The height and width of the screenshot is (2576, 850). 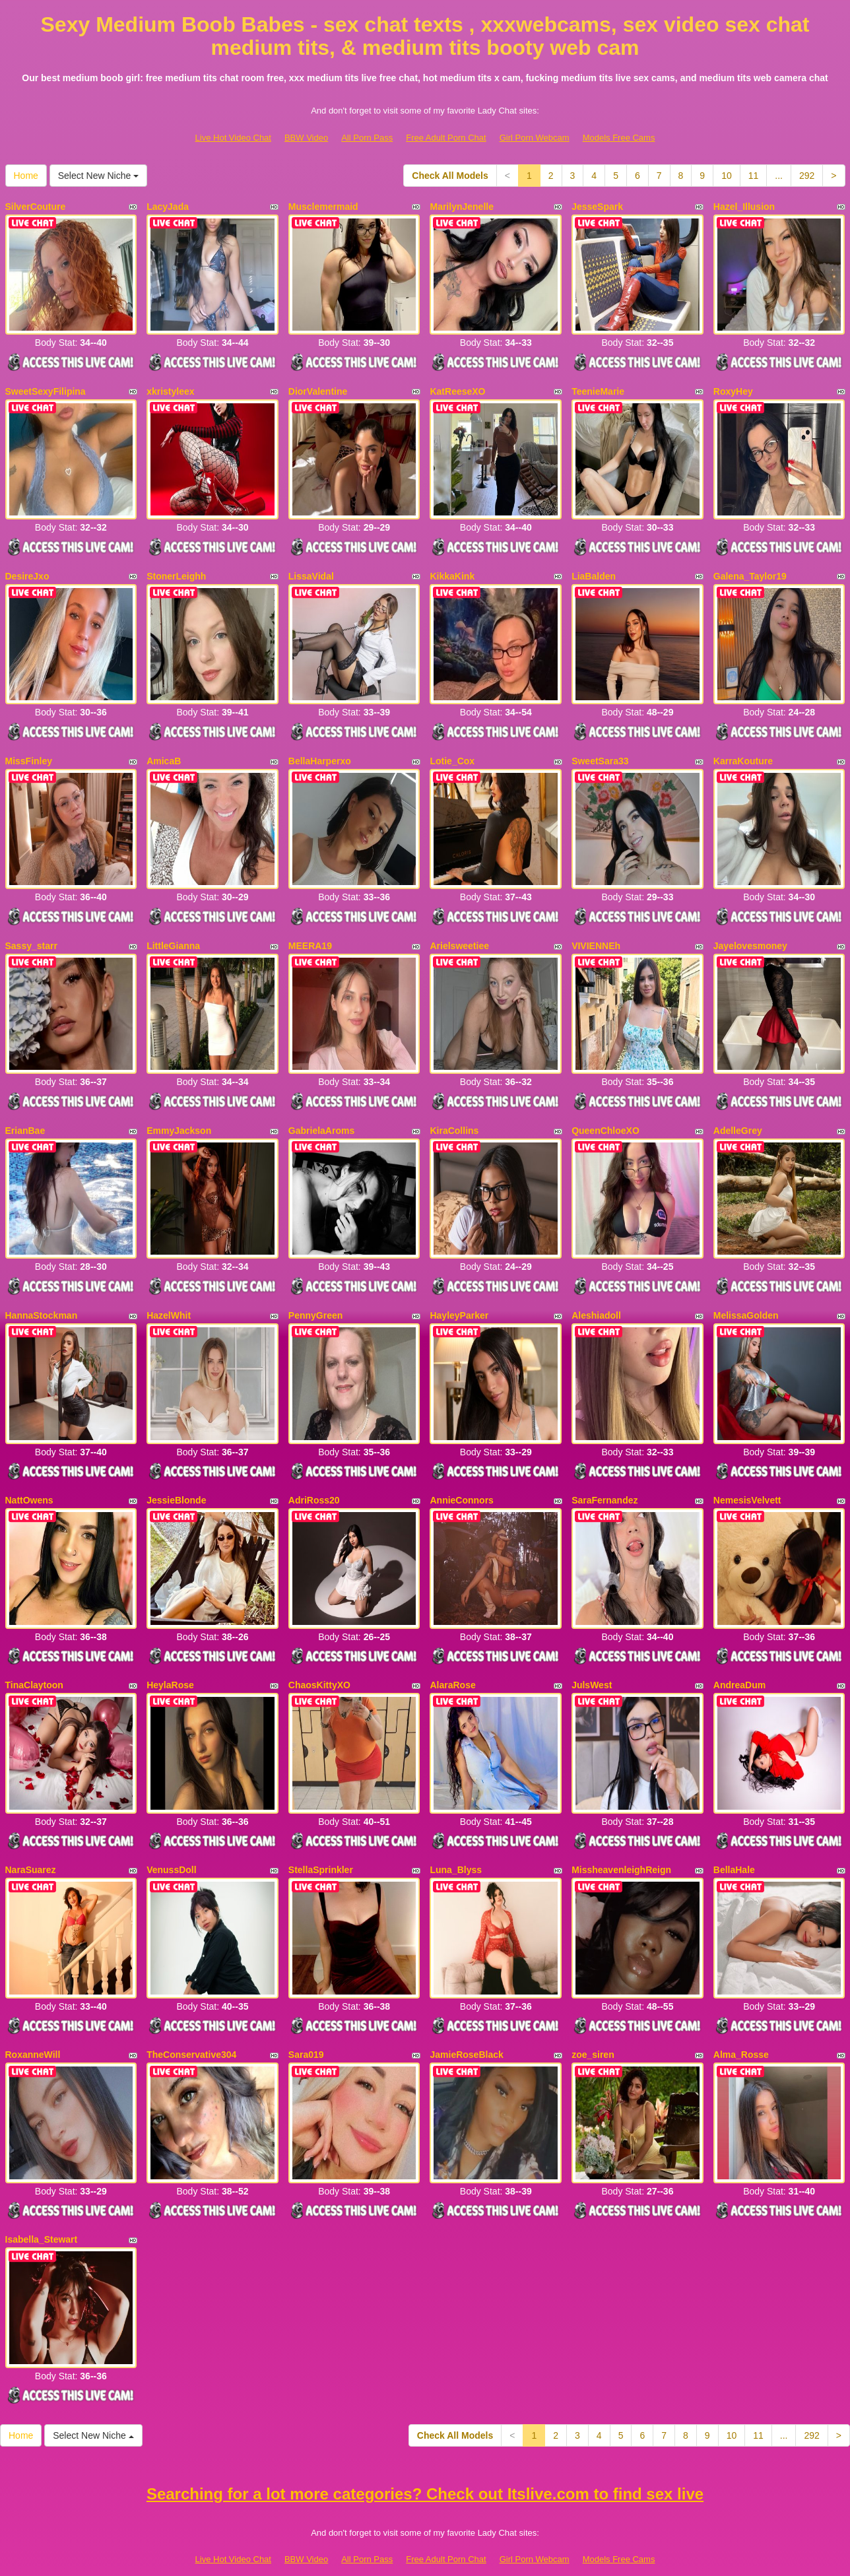 I want to click on NaraSuarez, so click(x=30, y=1837).